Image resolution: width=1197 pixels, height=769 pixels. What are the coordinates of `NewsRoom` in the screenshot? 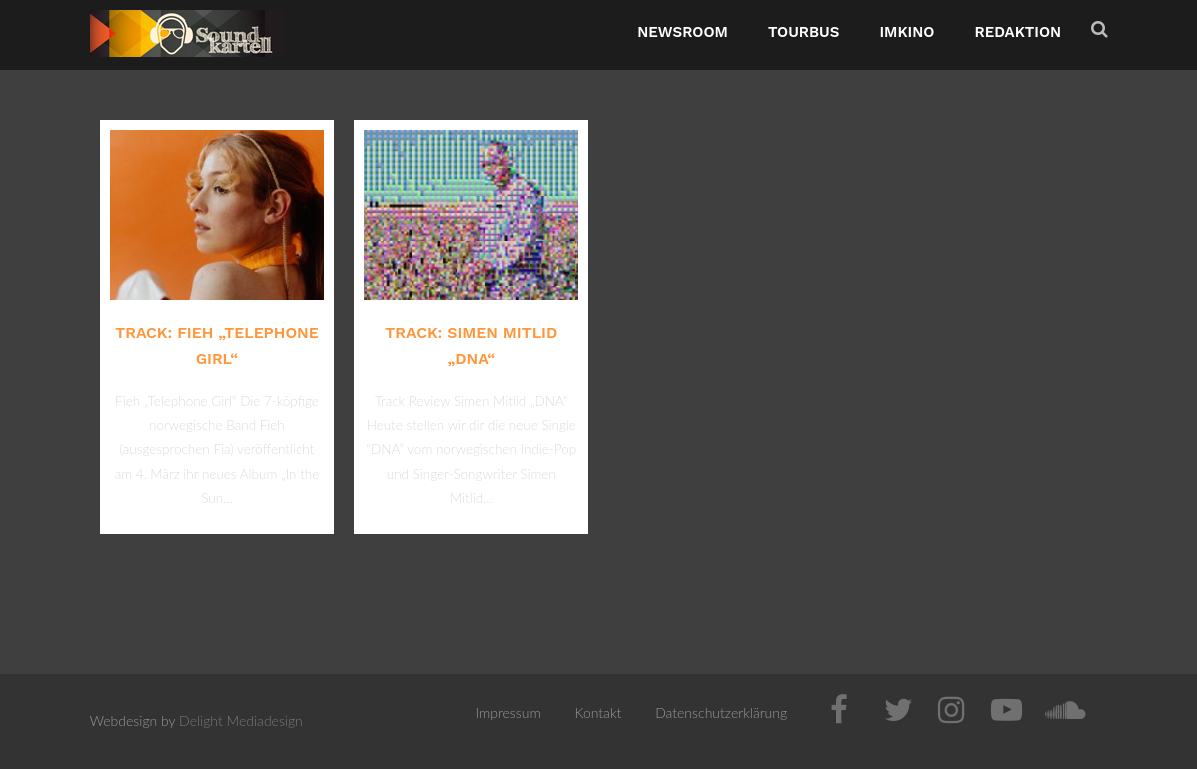 It's located at (682, 32).